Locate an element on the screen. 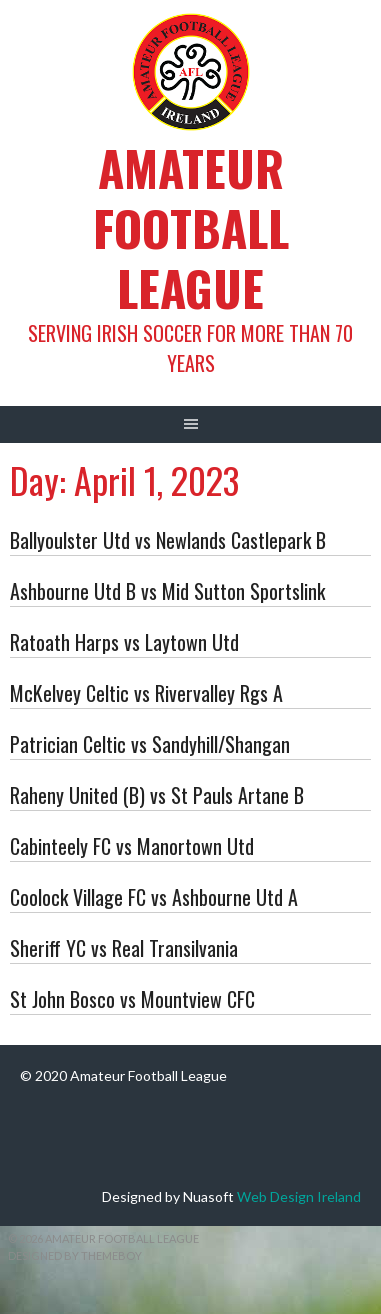 The height and width of the screenshot is (1314, 381). McKelvey Celtic vs Rivervalley Rgs A is located at coordinates (146, 693).